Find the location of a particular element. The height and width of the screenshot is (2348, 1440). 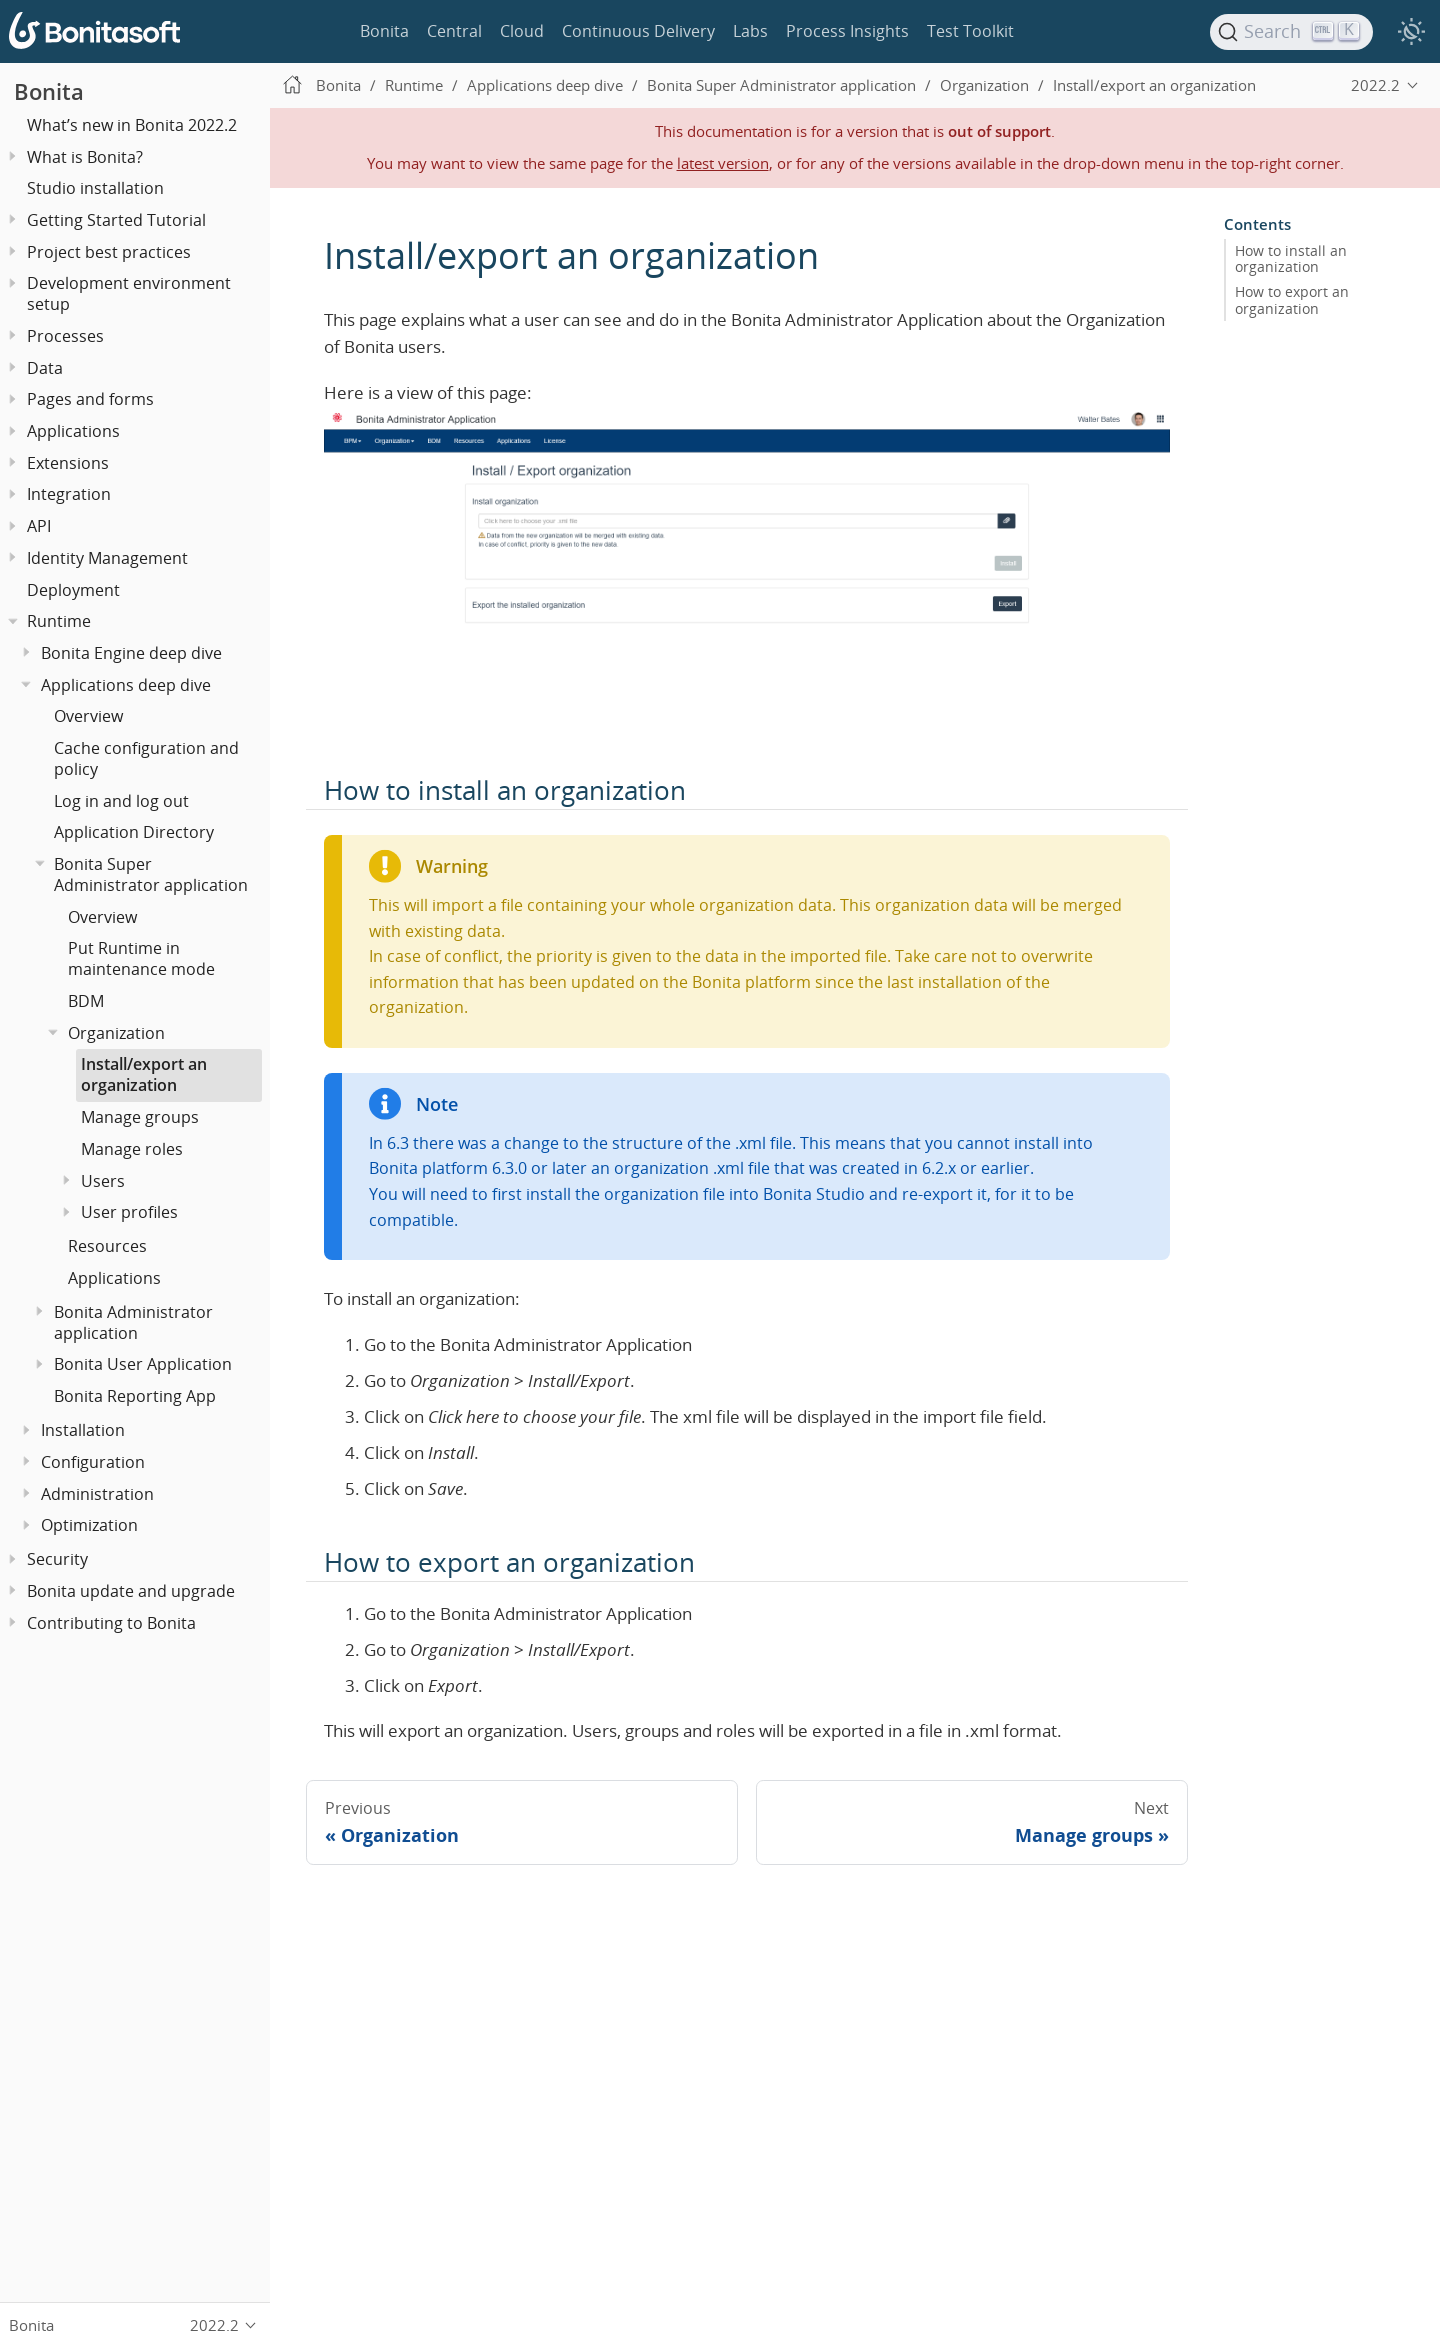

Pages and forms is located at coordinates (90, 399).